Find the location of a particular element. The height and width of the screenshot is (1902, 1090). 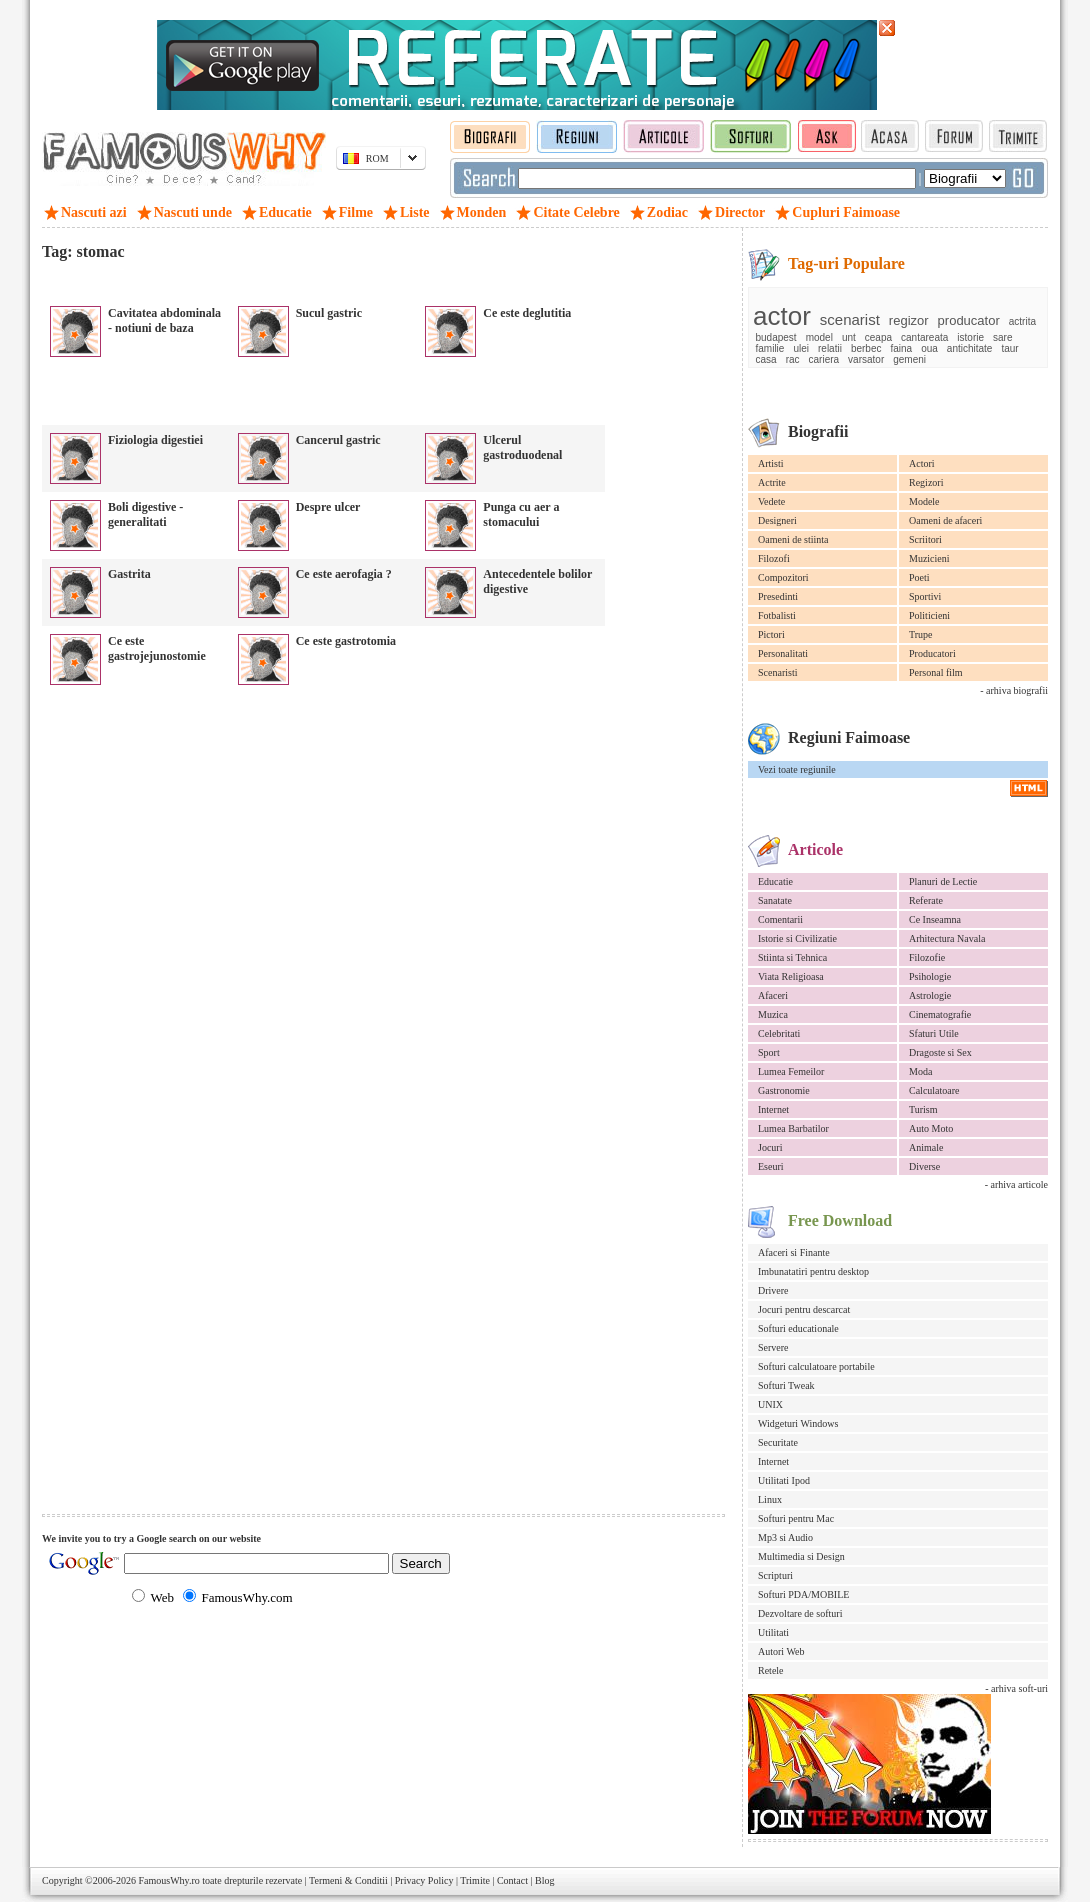

Imbunatatiri pentru desktop is located at coordinates (813, 1271).